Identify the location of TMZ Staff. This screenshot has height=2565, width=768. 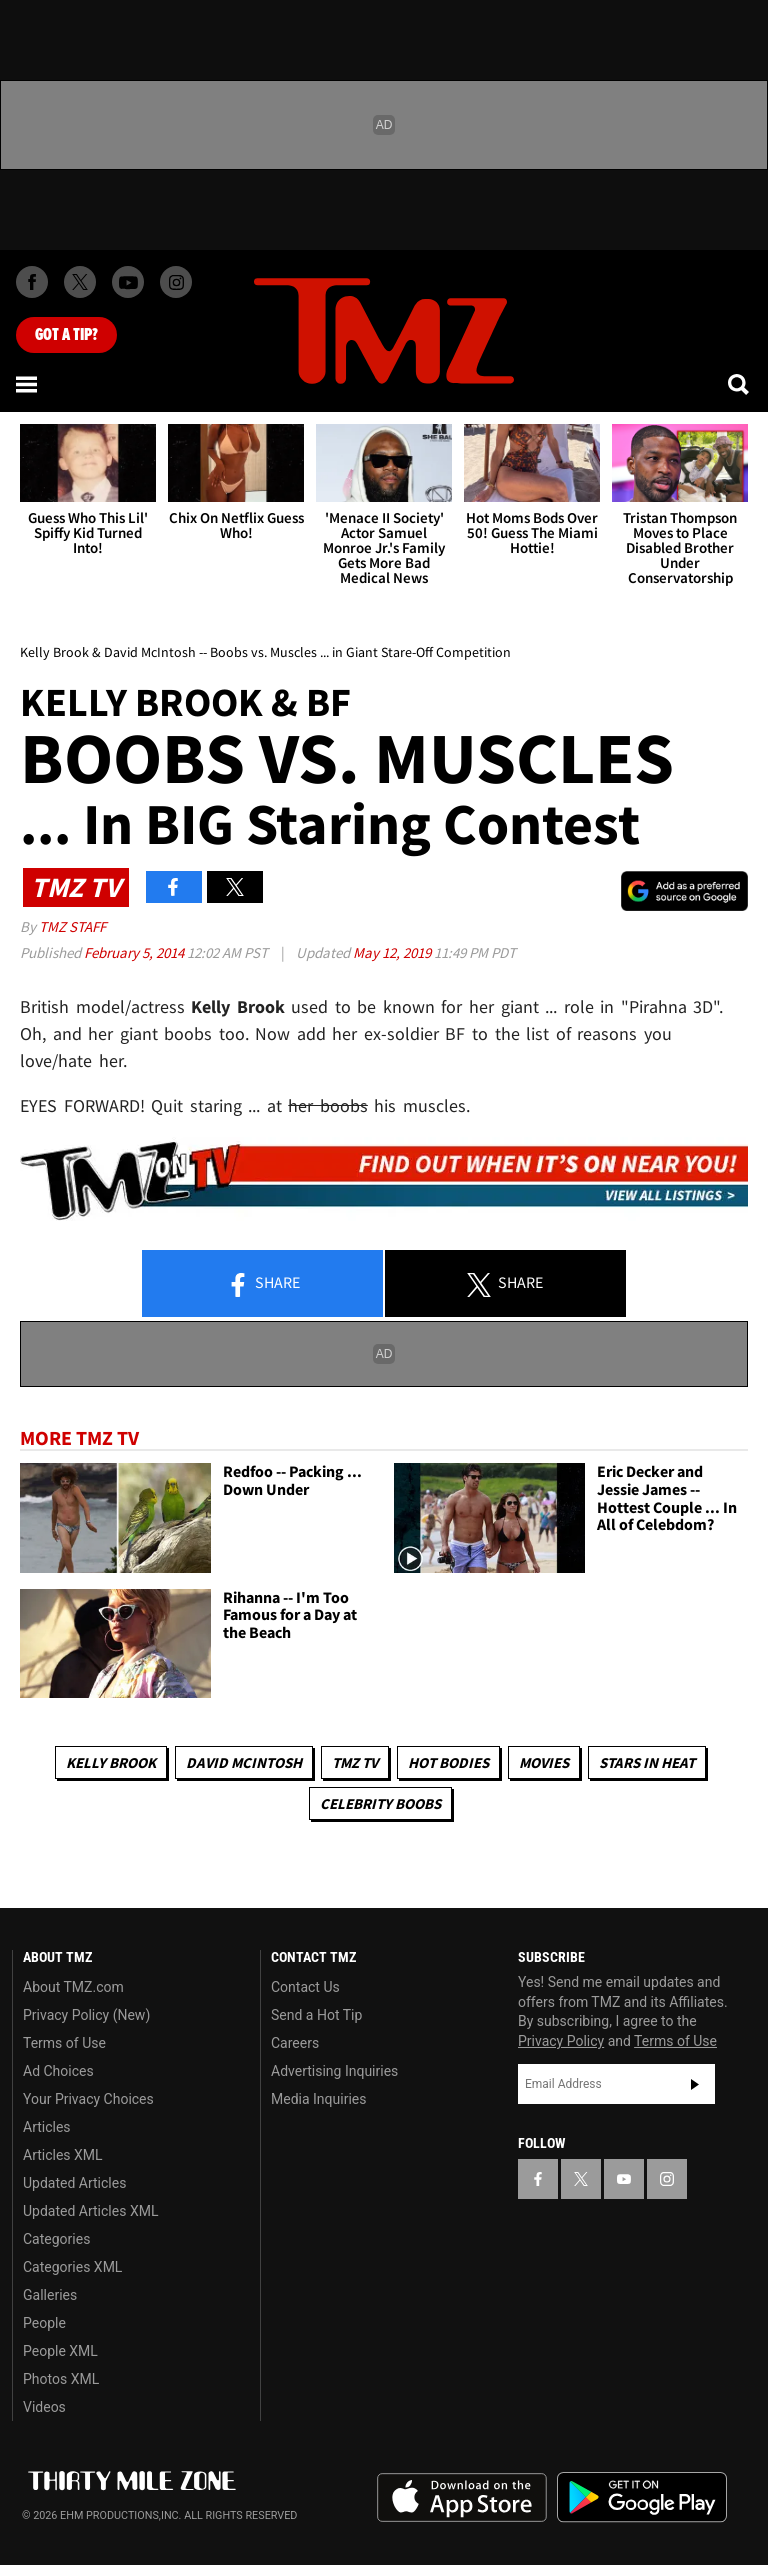
(72, 926).